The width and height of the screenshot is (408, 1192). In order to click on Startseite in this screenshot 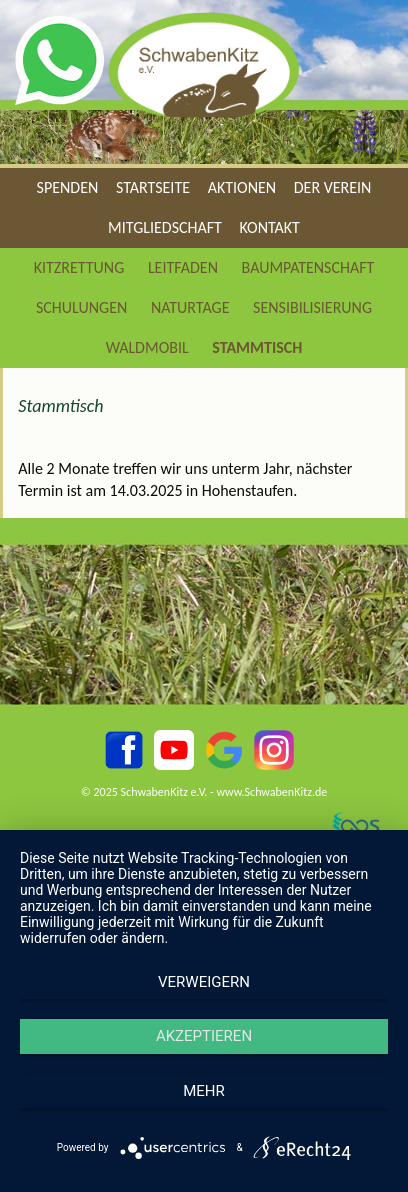, I will do `click(153, 187)`.